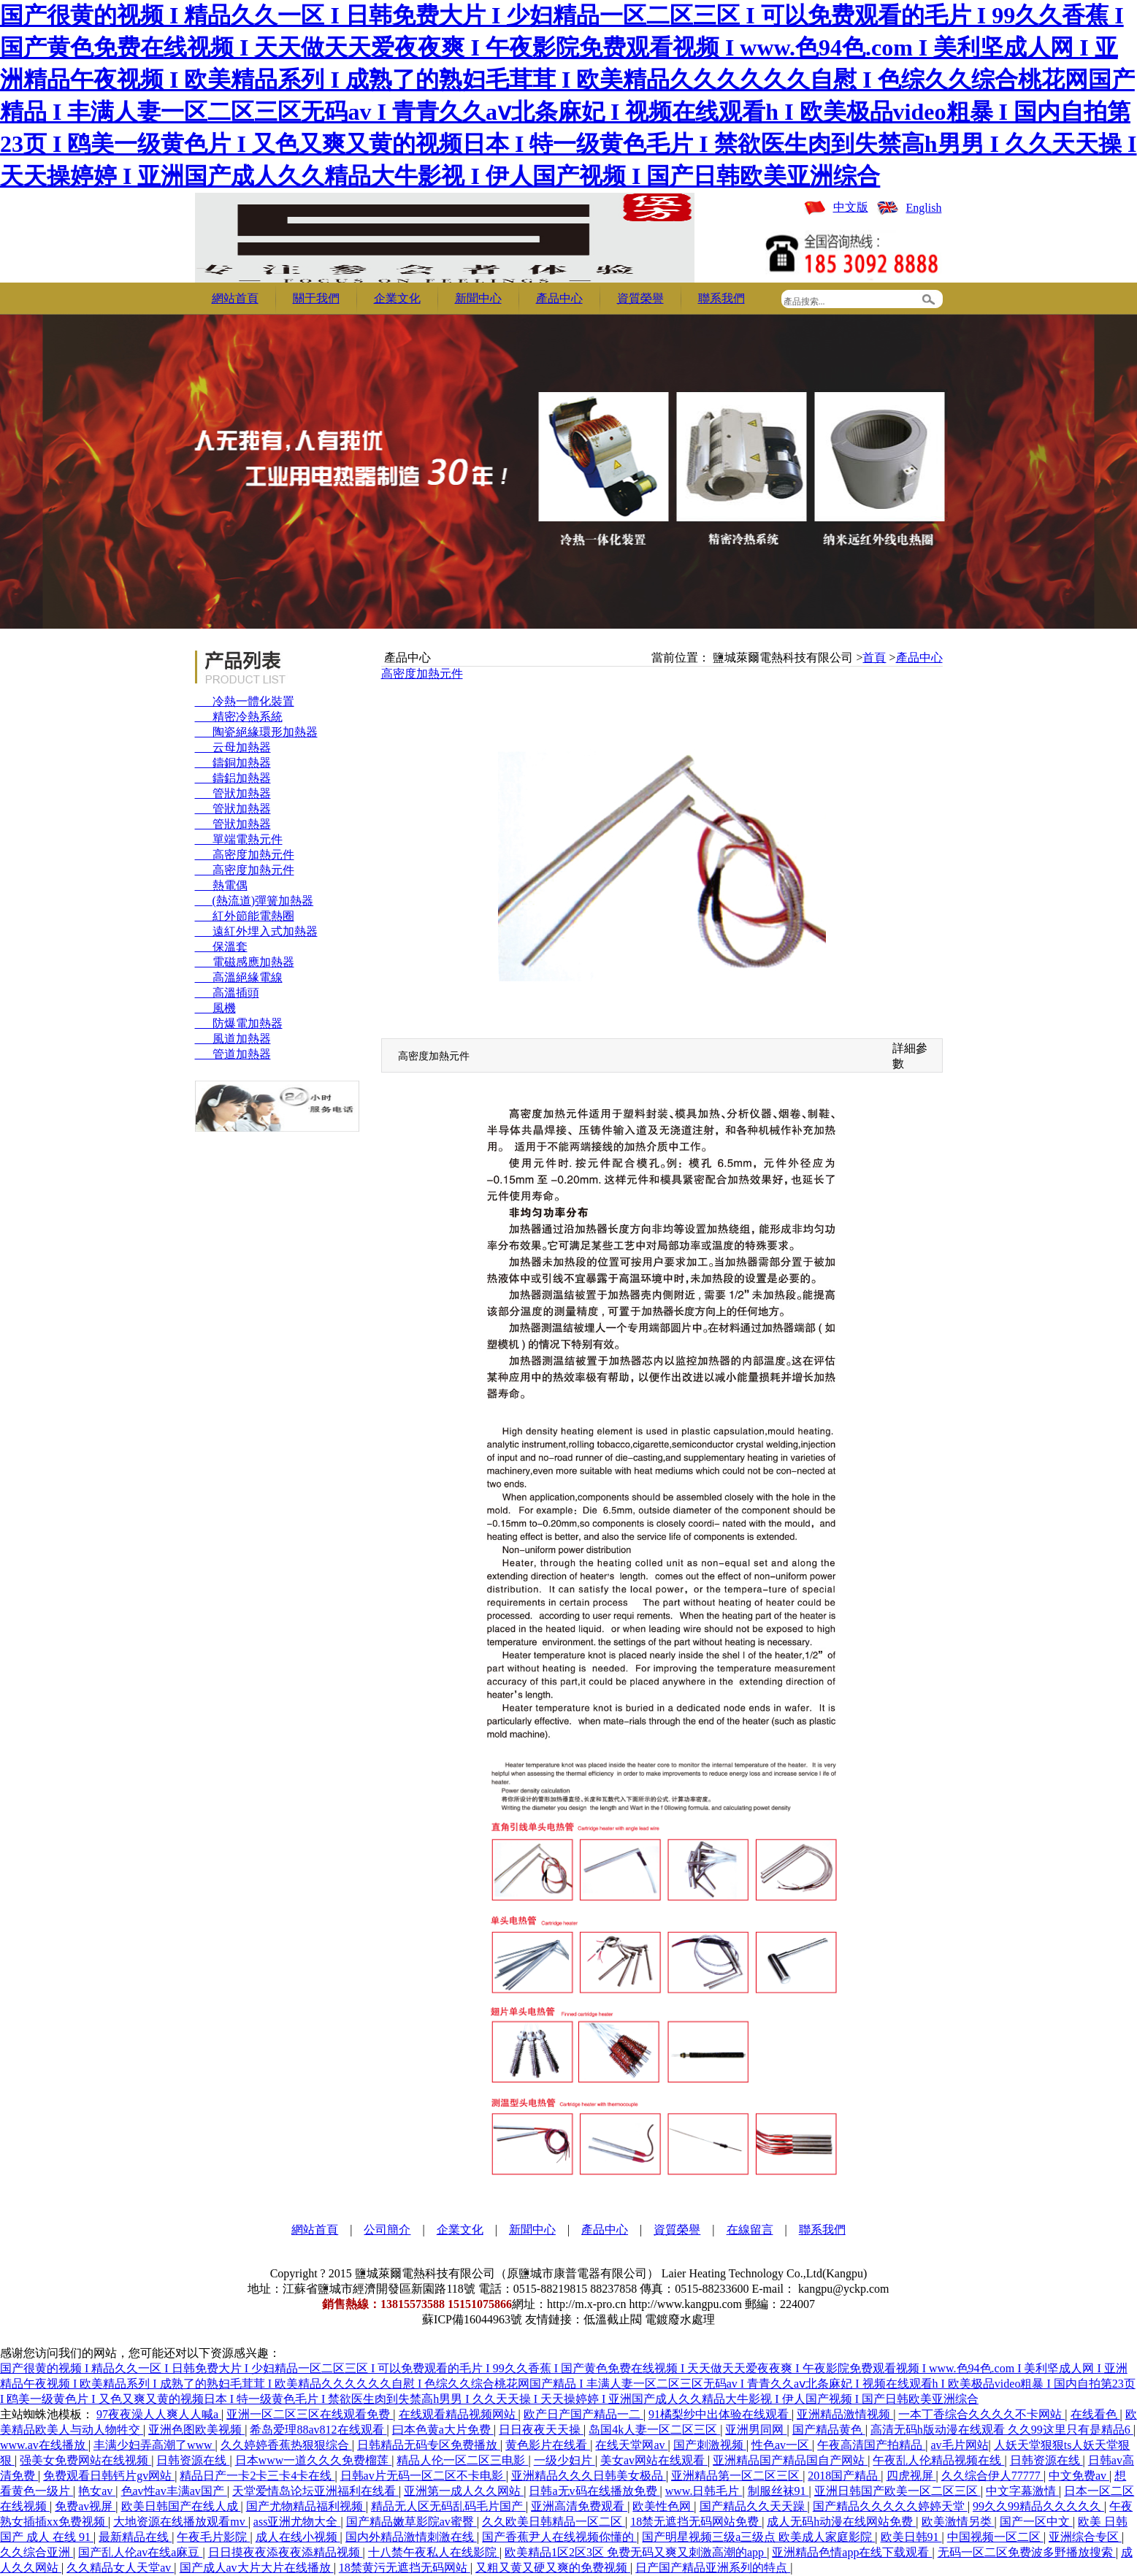 This screenshot has height=2576, width=1137. Describe the element at coordinates (754, 2506) in the screenshot. I see `国产精品久久天天躁` at that location.